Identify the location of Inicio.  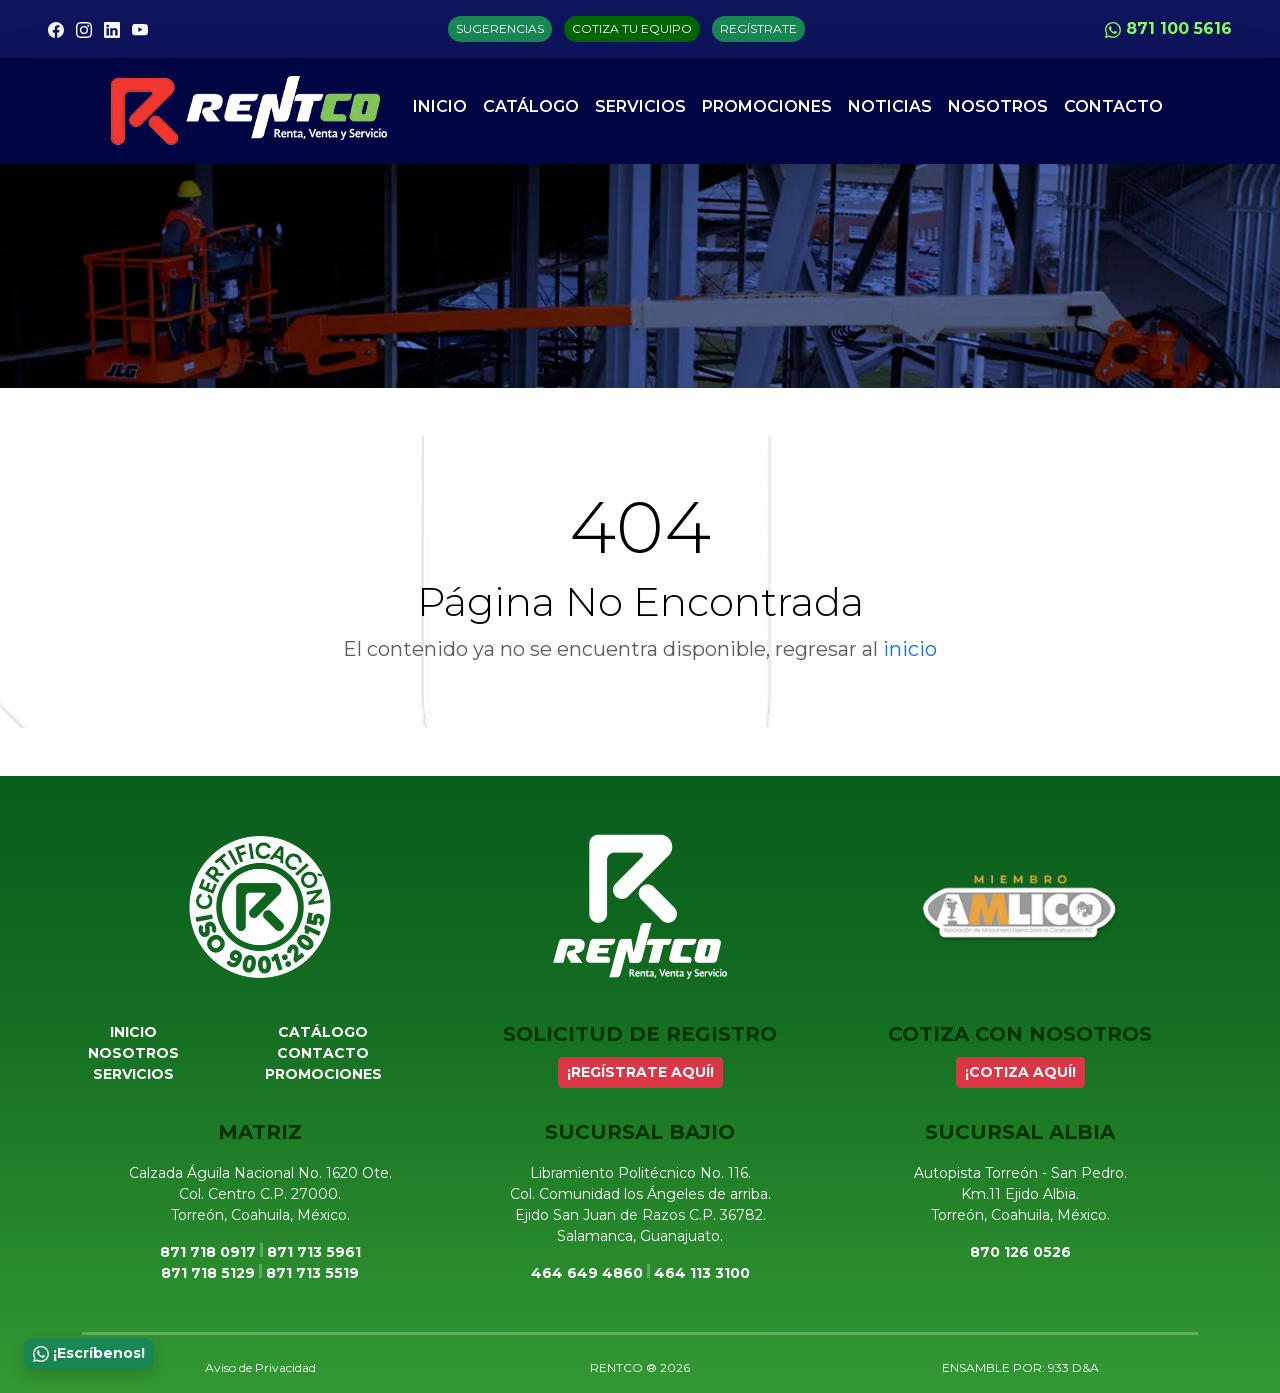
(440, 106).